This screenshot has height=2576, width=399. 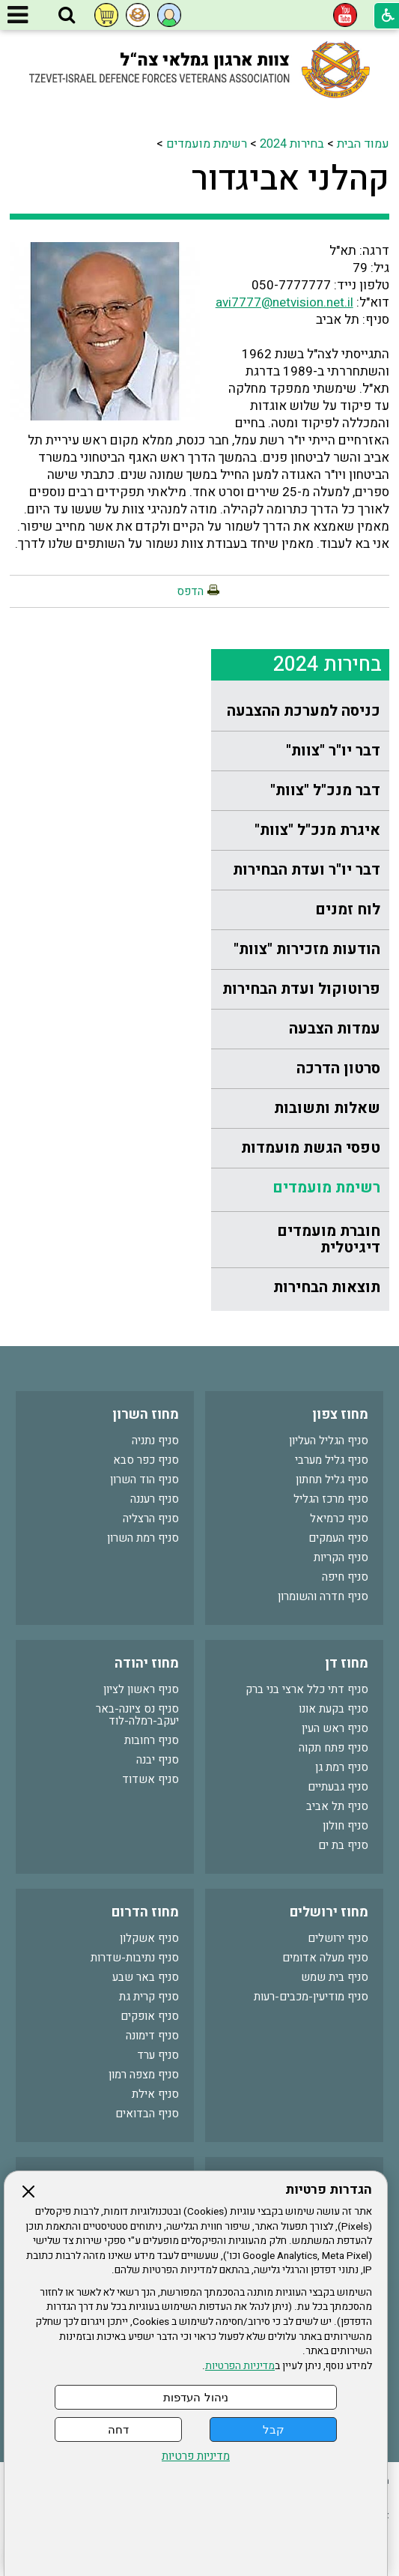 I want to click on שאלות ותשובות, so click(x=327, y=1108).